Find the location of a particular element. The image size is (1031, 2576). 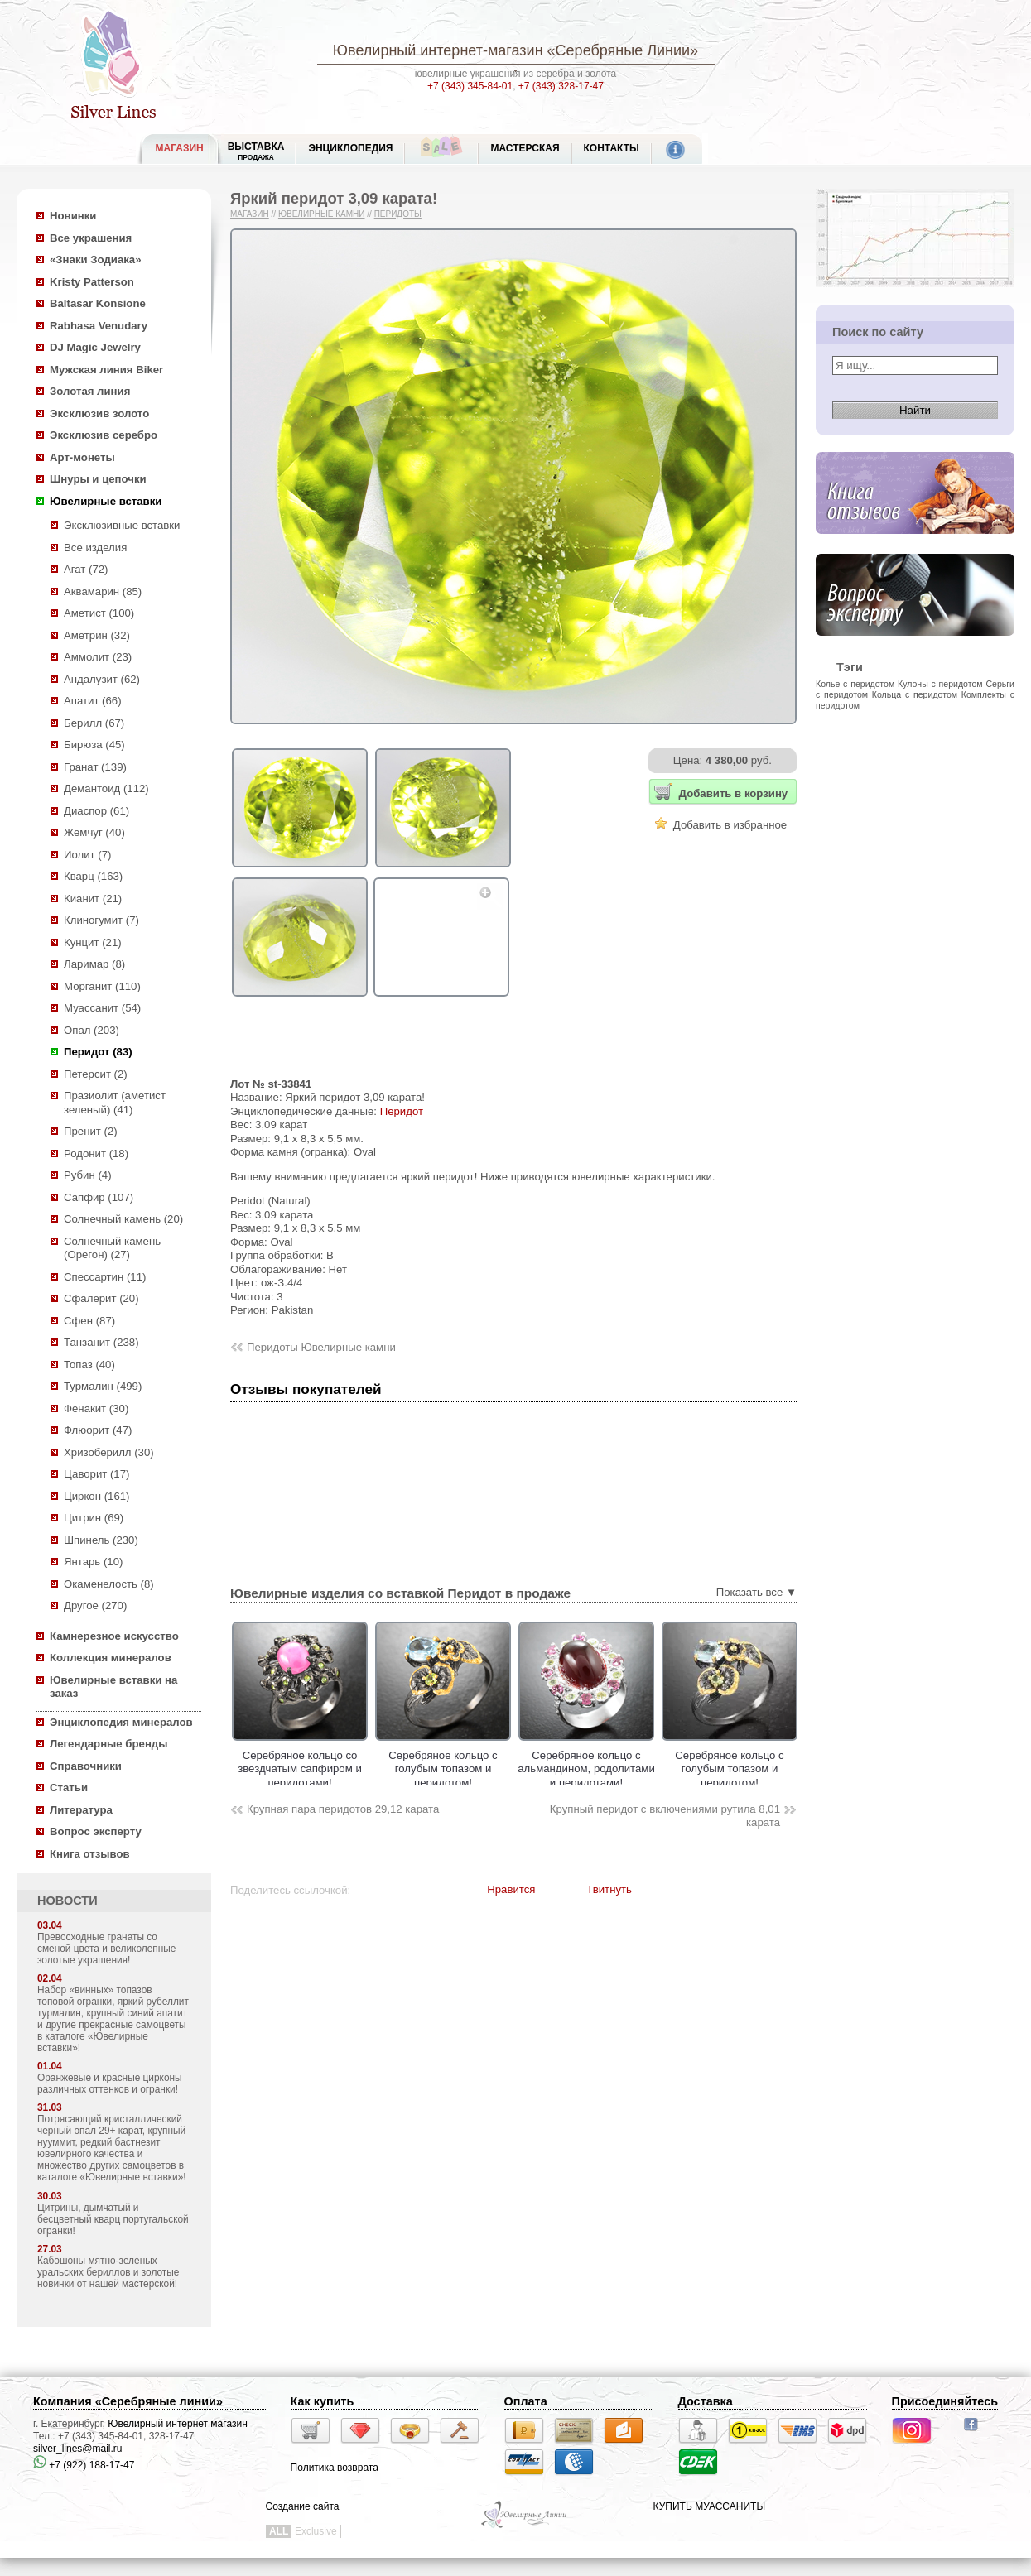

Эксклюзив золото is located at coordinates (99, 413).